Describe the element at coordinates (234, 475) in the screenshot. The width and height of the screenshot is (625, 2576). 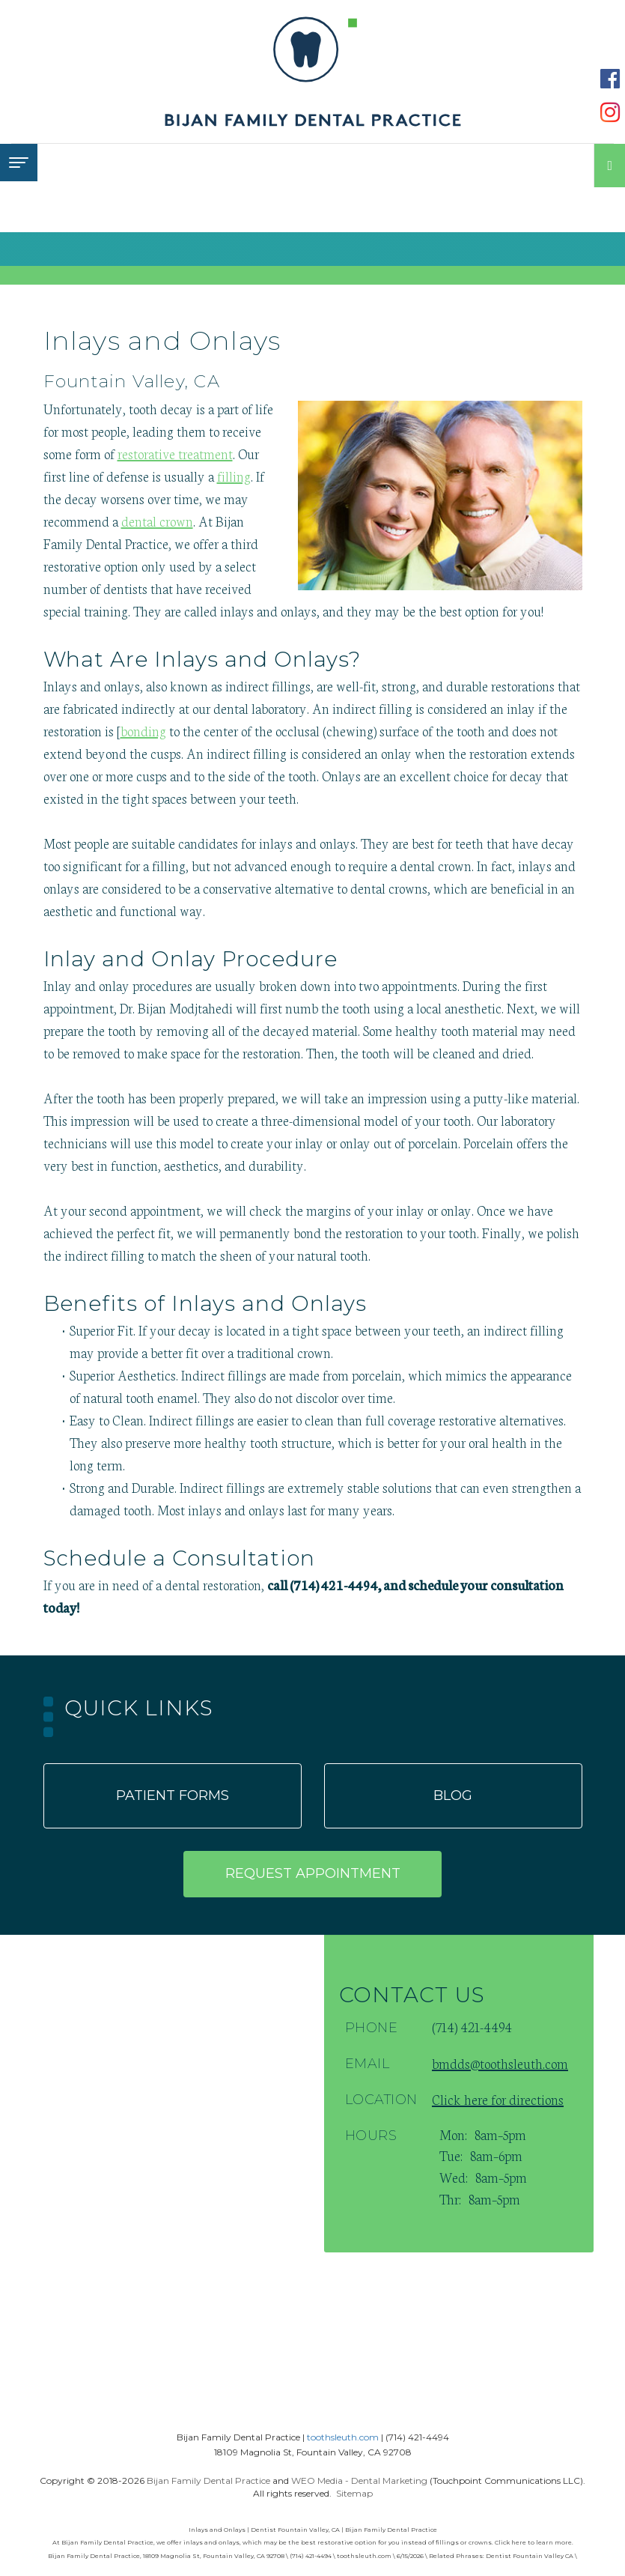
I see `filling` at that location.